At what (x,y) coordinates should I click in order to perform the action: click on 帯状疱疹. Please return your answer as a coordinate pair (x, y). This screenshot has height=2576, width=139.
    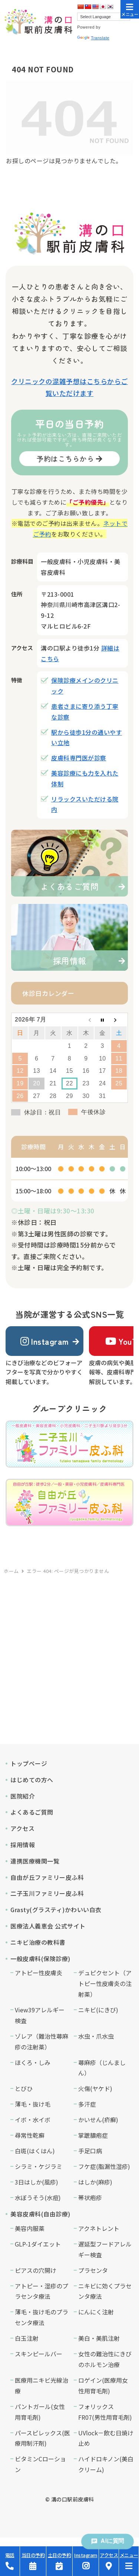
    Looking at the image, I should click on (90, 2197).